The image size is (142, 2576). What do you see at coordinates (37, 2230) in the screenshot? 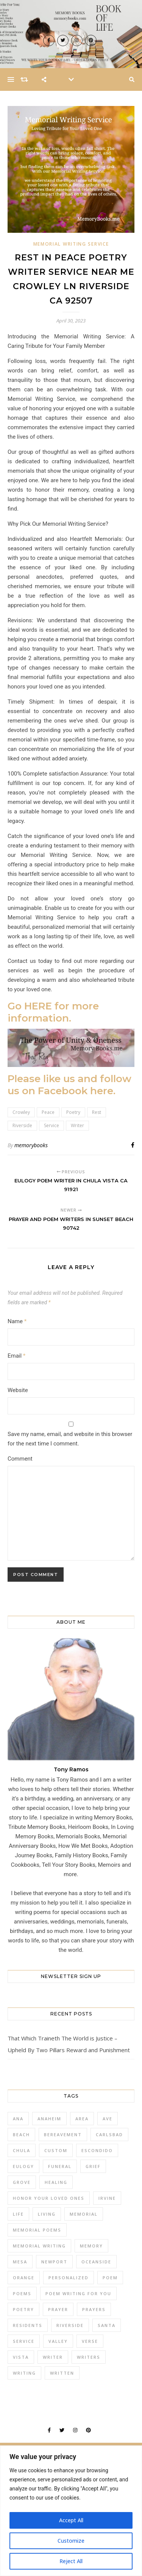
I see `memorial poems [memorial poems (20 items)]` at bounding box center [37, 2230].